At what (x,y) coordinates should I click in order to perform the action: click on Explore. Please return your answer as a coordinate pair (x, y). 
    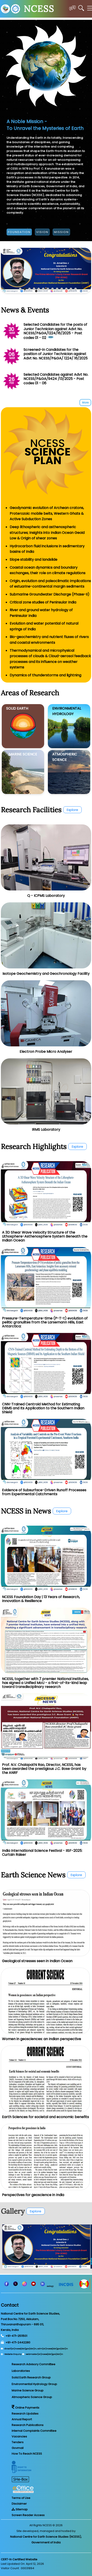
    Looking at the image, I should click on (72, 809).